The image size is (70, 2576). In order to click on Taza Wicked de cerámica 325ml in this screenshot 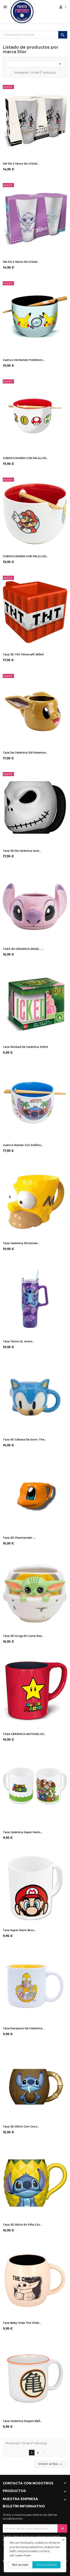, I will do `click(25, 1047)`.